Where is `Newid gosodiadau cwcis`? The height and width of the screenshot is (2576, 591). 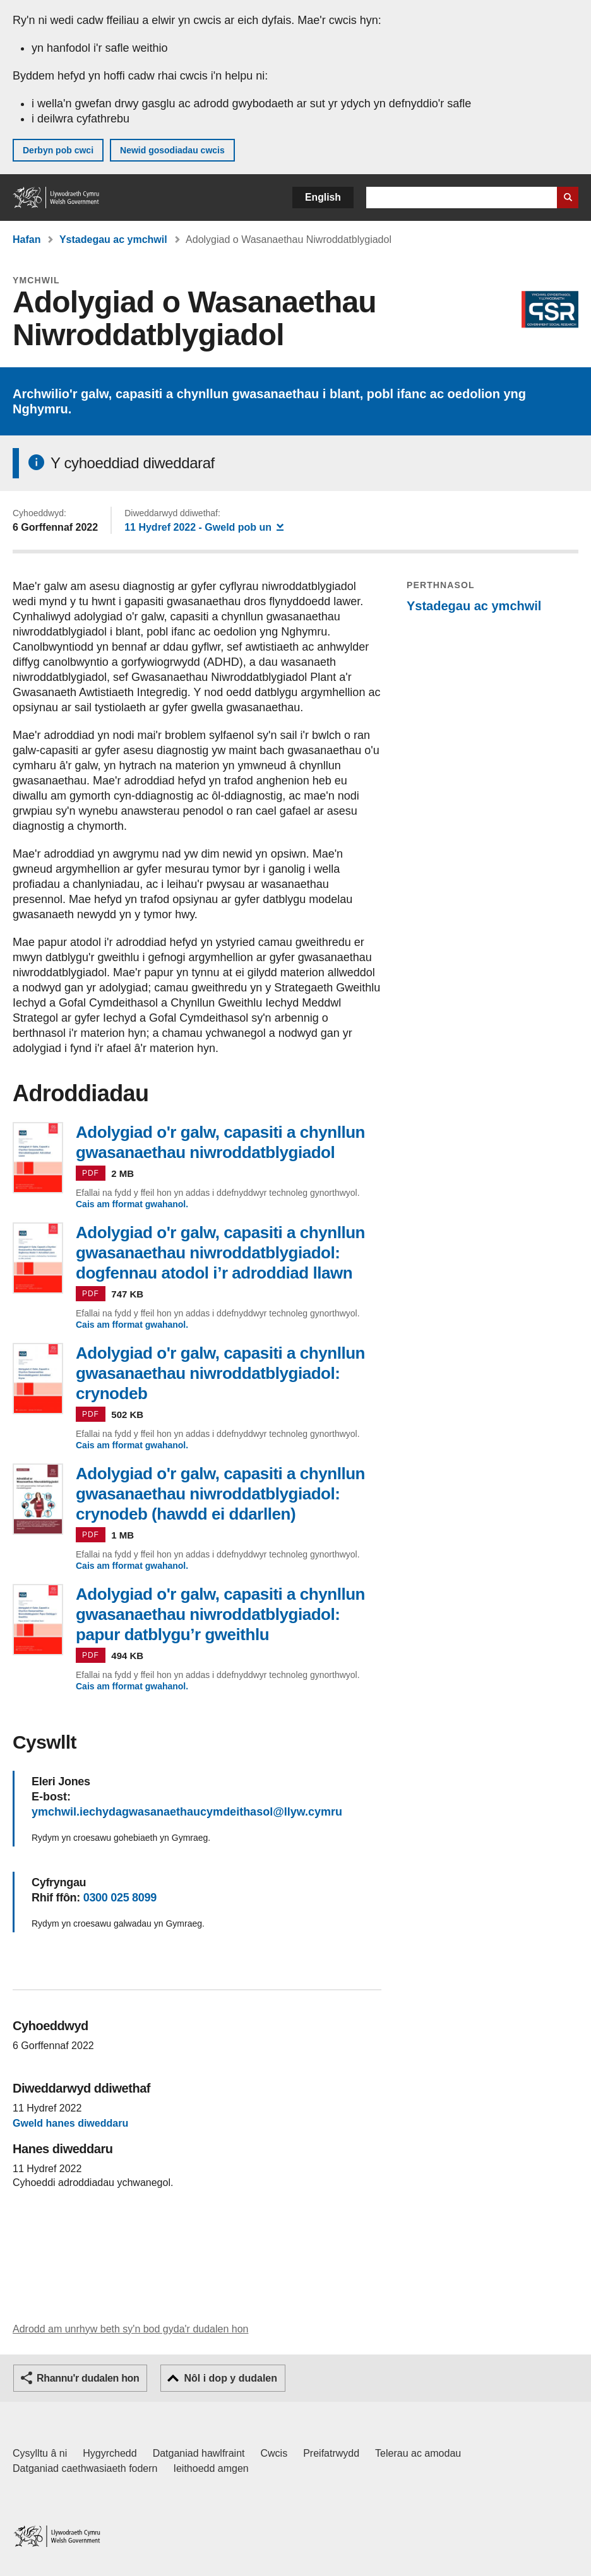
Newid gosodiadau cwcis is located at coordinates (172, 150).